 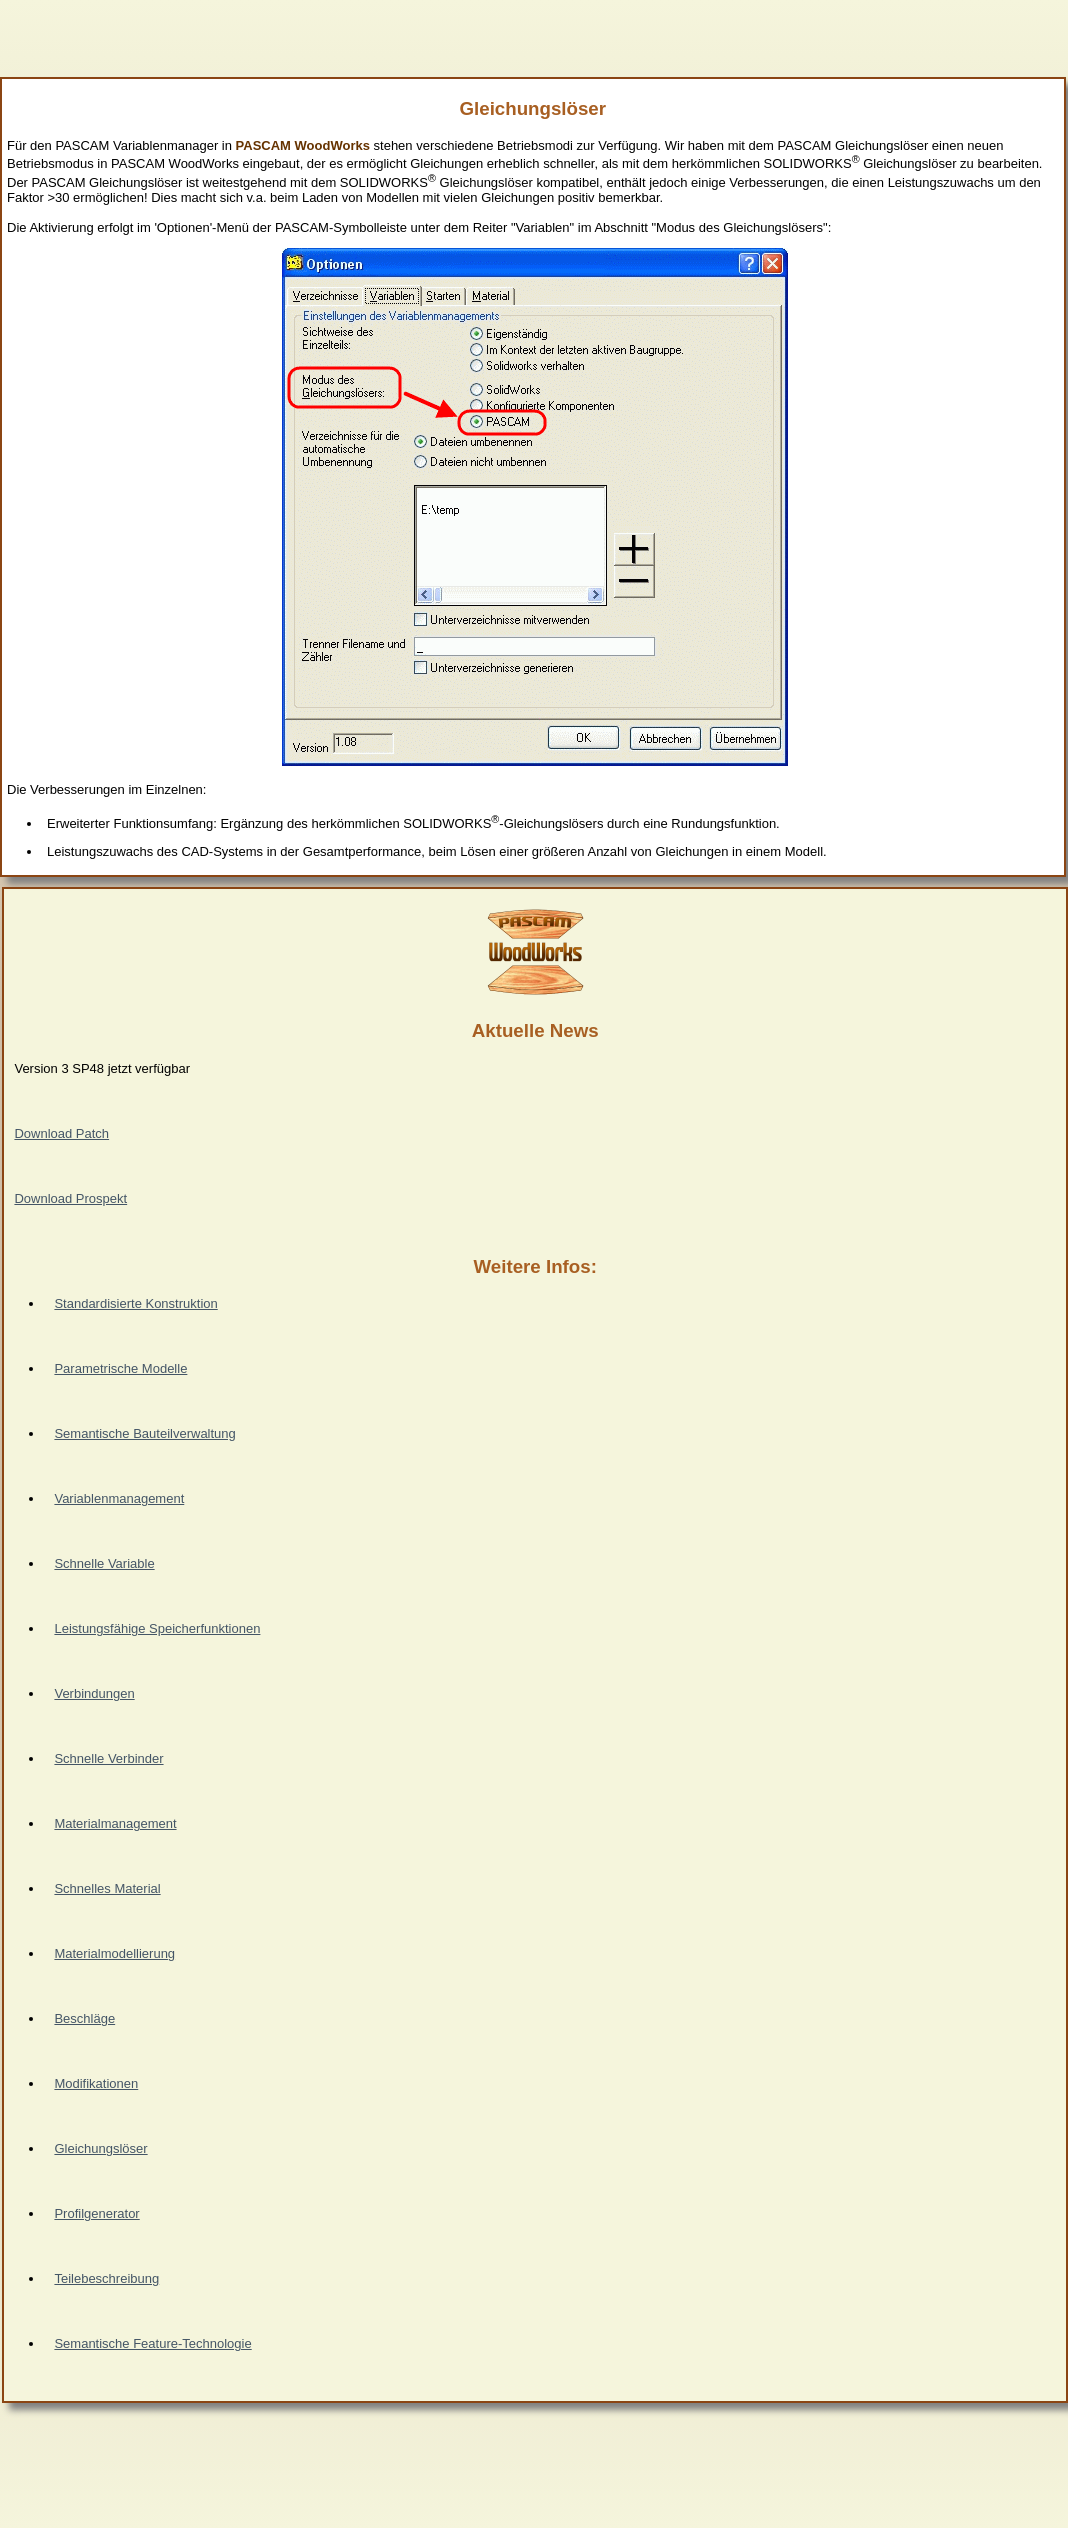 What do you see at coordinates (135, 1303) in the screenshot?
I see `Standardisierte Konstruktion` at bounding box center [135, 1303].